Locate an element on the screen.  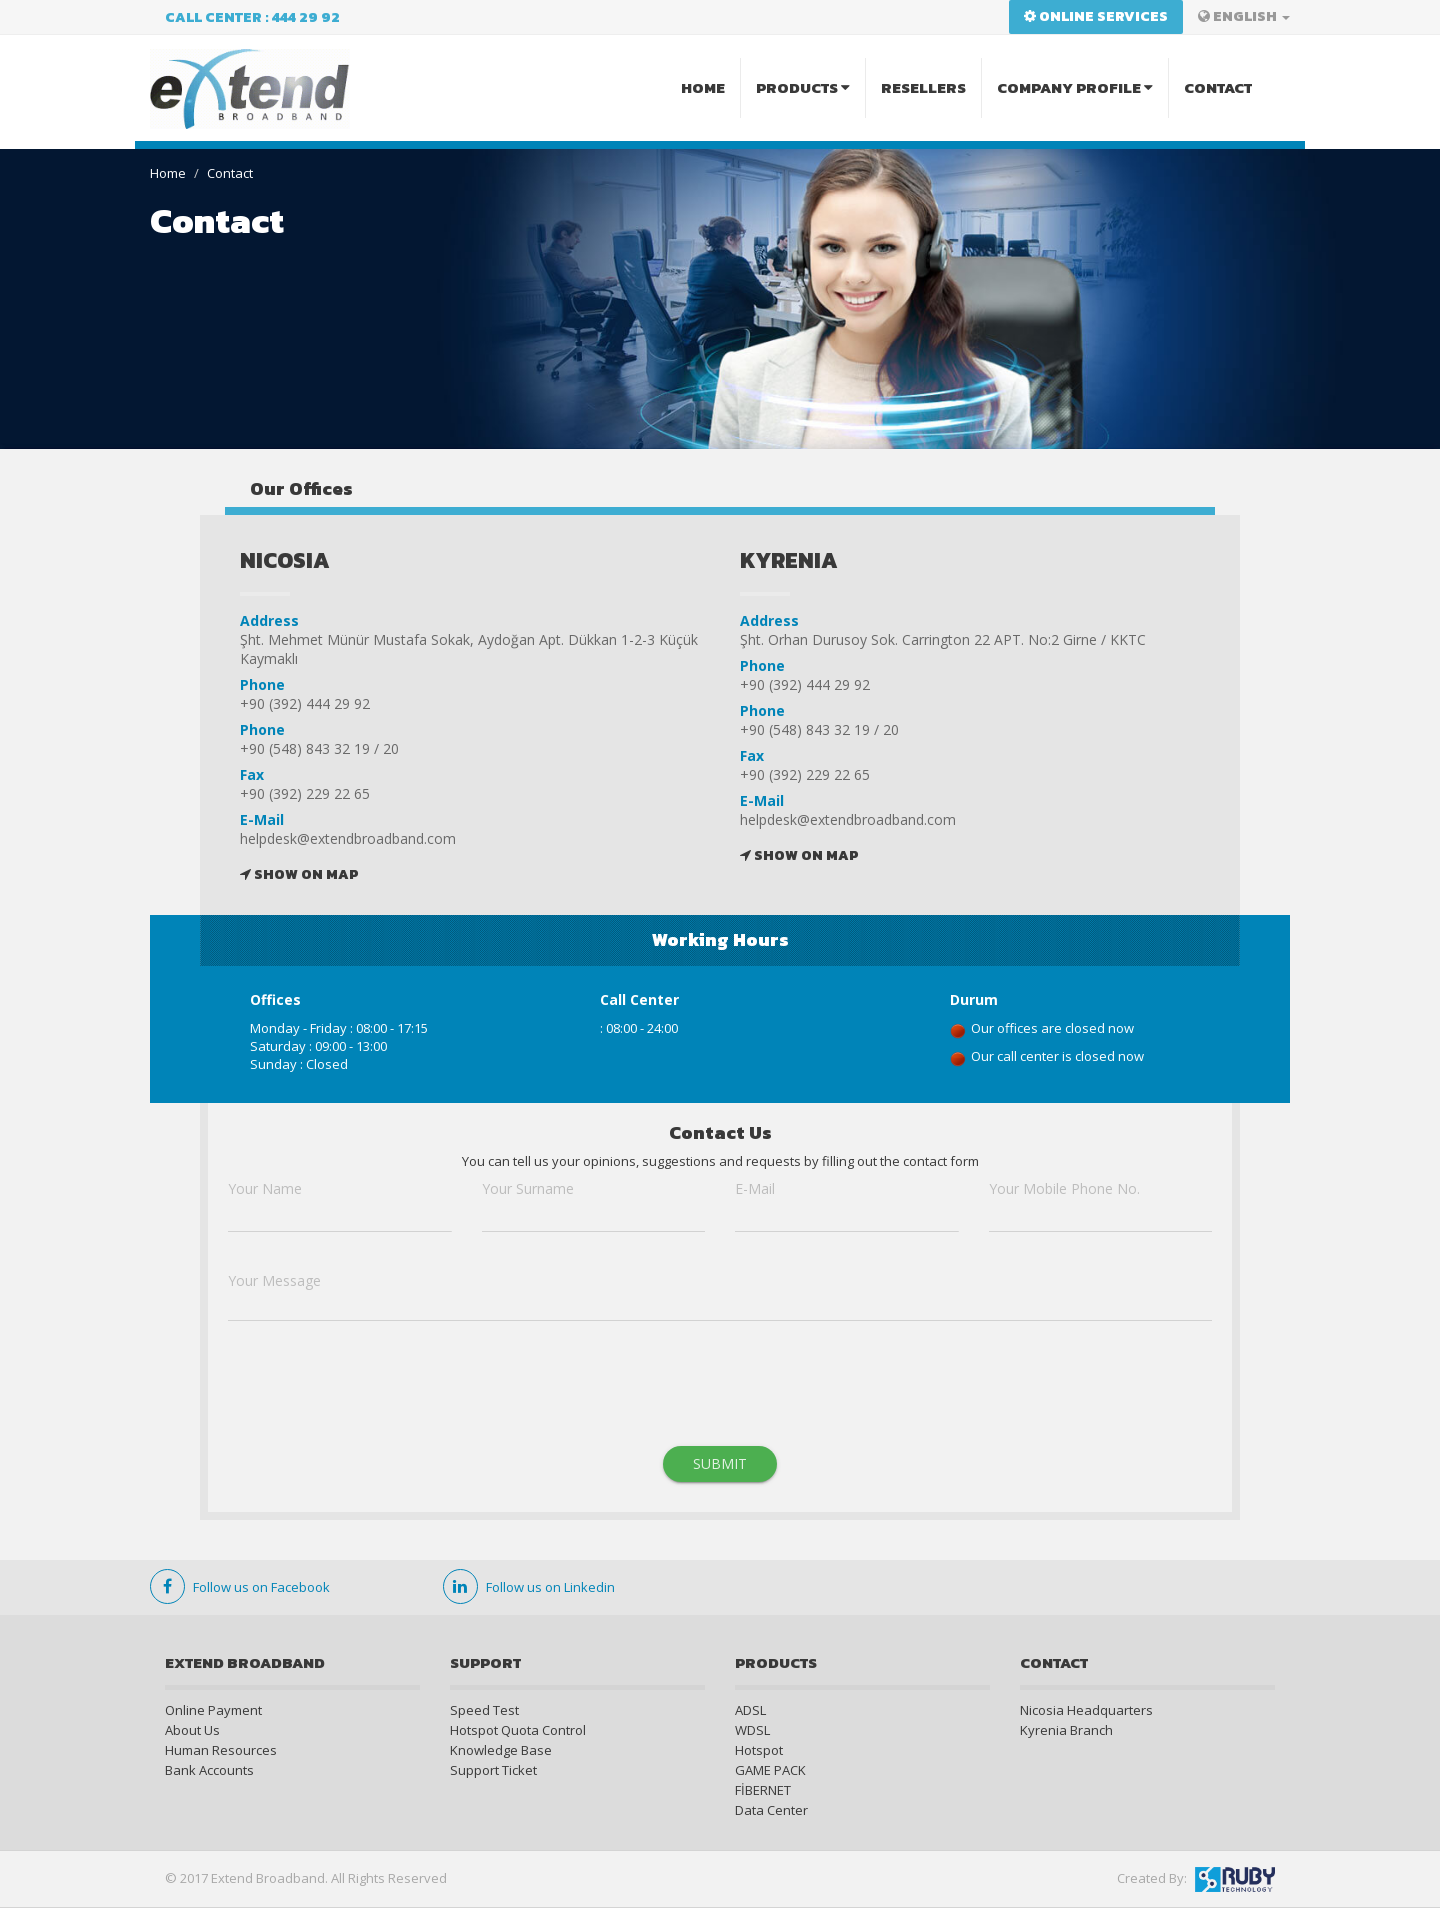
[presentation] is located at coordinates (380, 1390).